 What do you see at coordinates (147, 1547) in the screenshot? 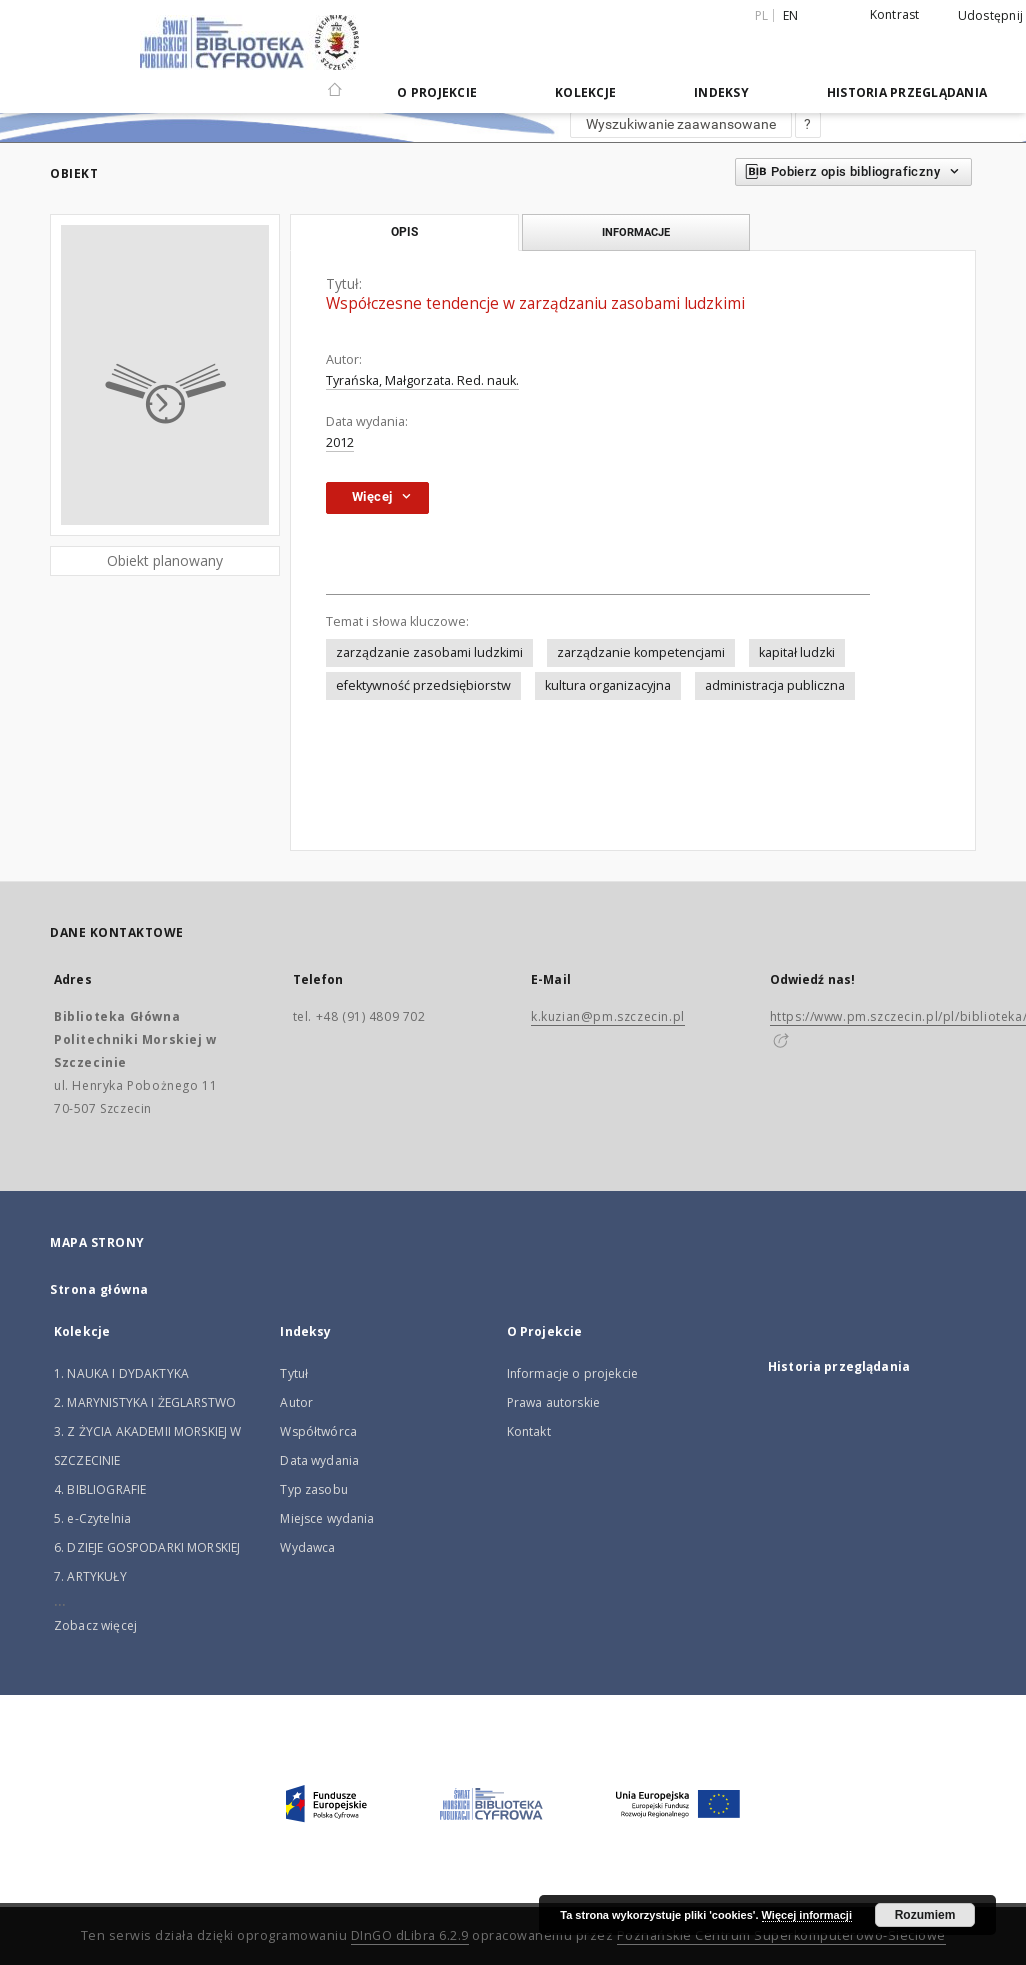
I see `6. DZIEJE GOSPODARKI MORSKIEJ` at bounding box center [147, 1547].